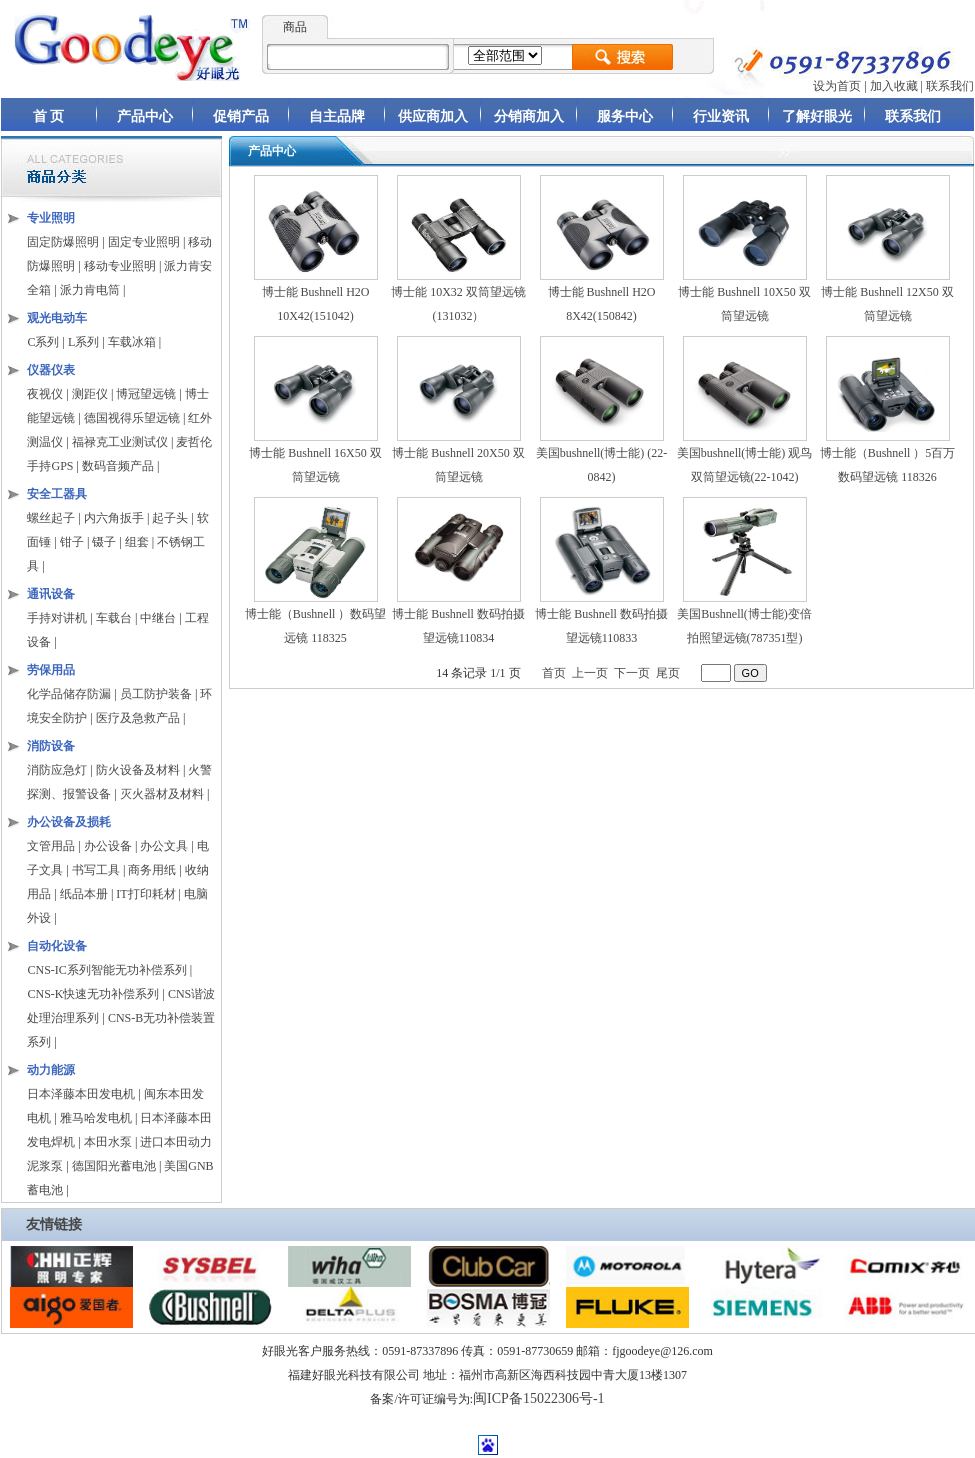  I want to click on 博士能 Bushnell H2O 10X42(151042), so click(316, 296).